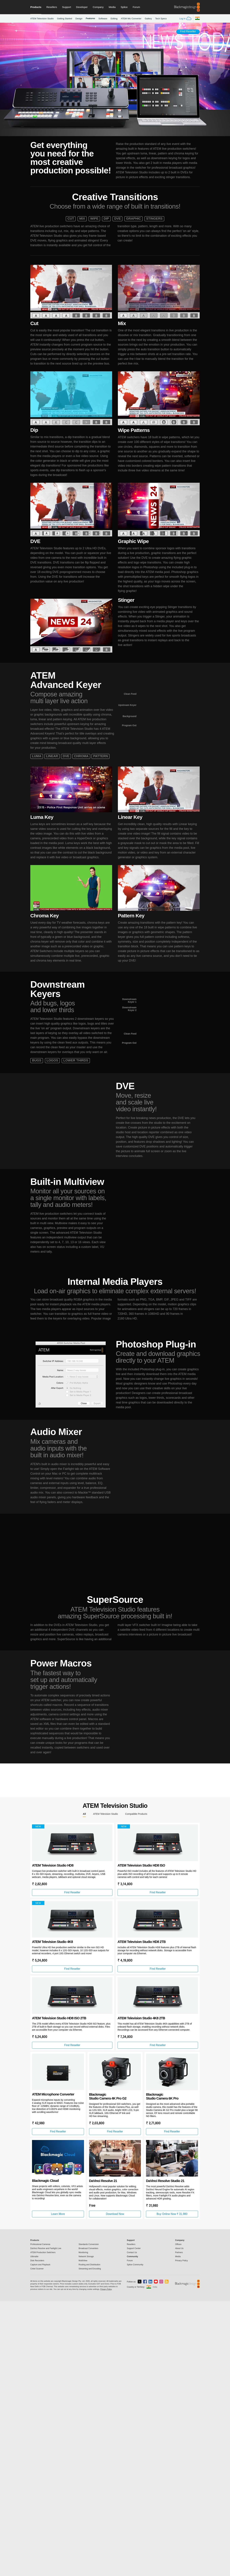  What do you see at coordinates (136, 2088) in the screenshot?
I see `Compatible Products` at bounding box center [136, 2088].